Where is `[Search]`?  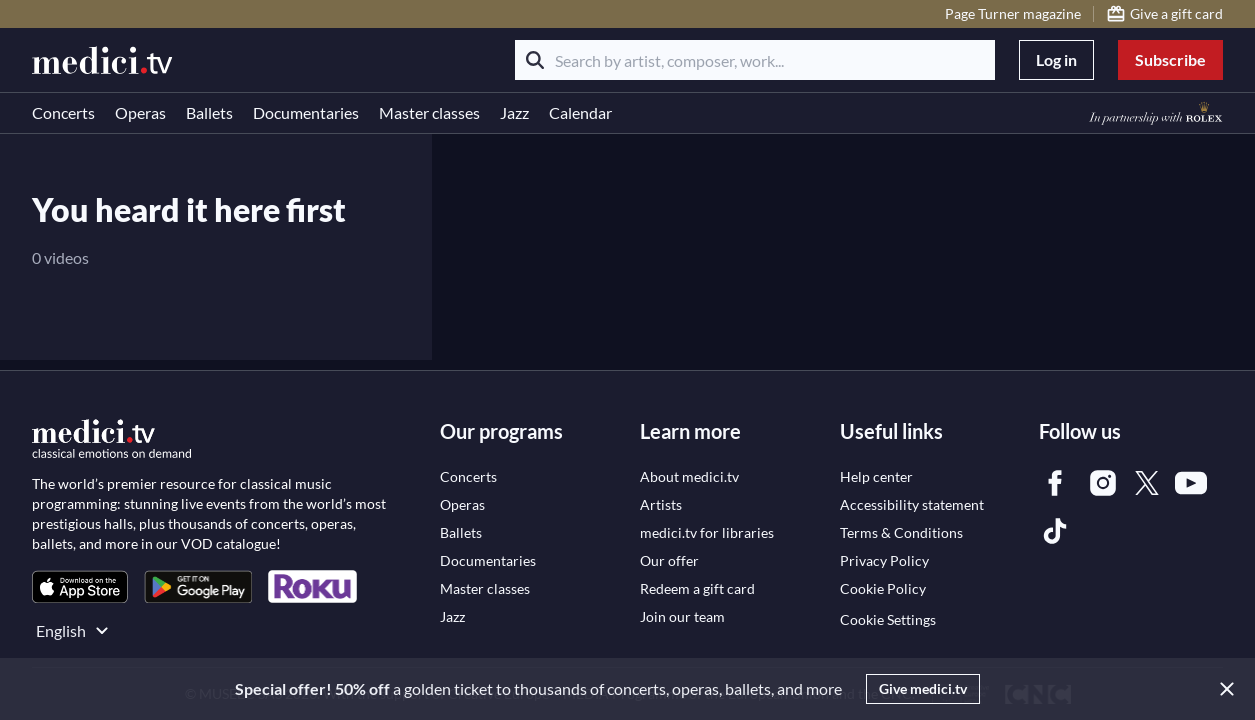 [Search] is located at coordinates (535, 60).